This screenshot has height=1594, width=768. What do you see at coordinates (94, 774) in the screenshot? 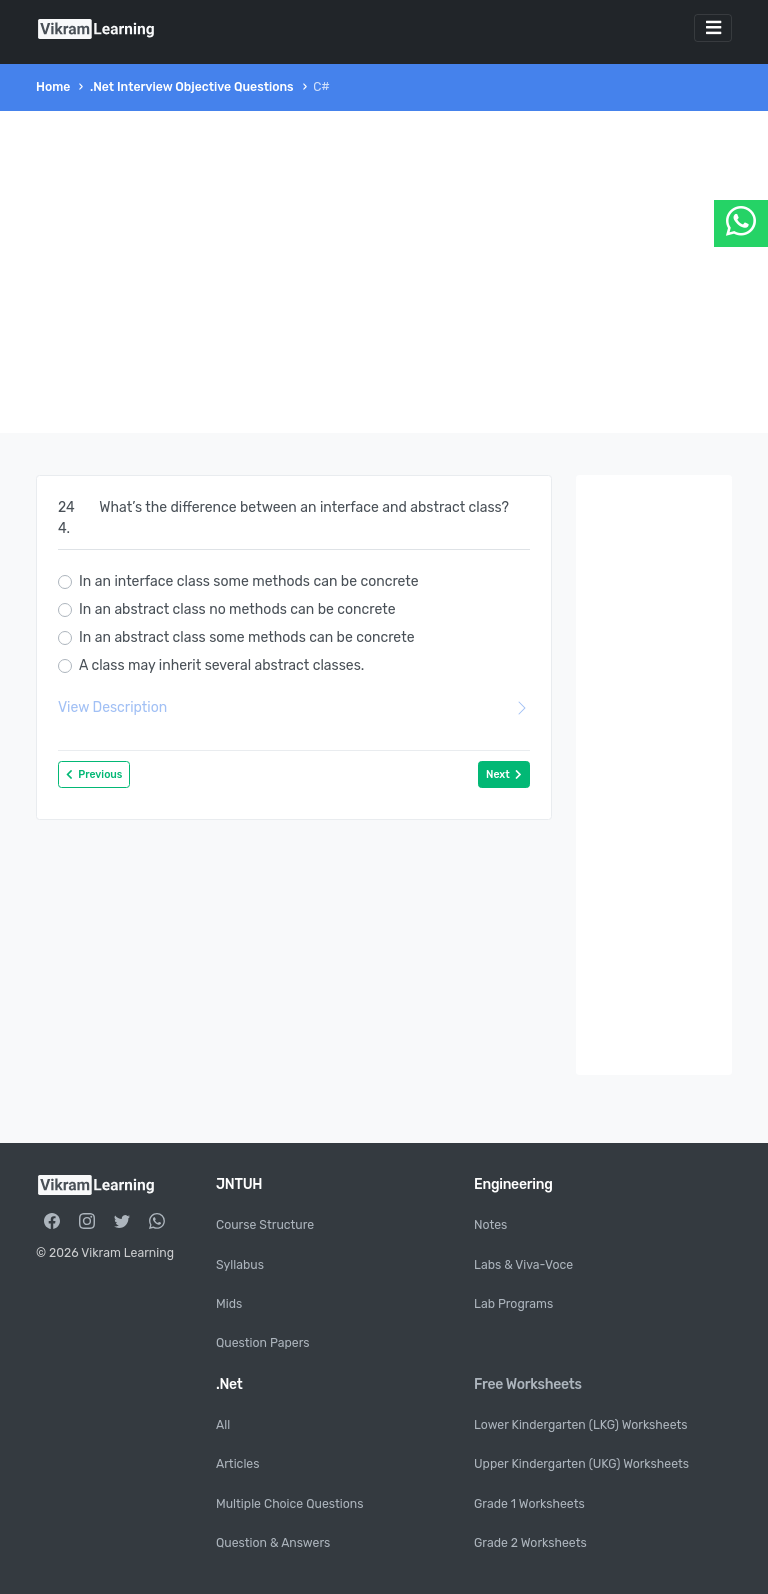
I see `Previous` at bounding box center [94, 774].